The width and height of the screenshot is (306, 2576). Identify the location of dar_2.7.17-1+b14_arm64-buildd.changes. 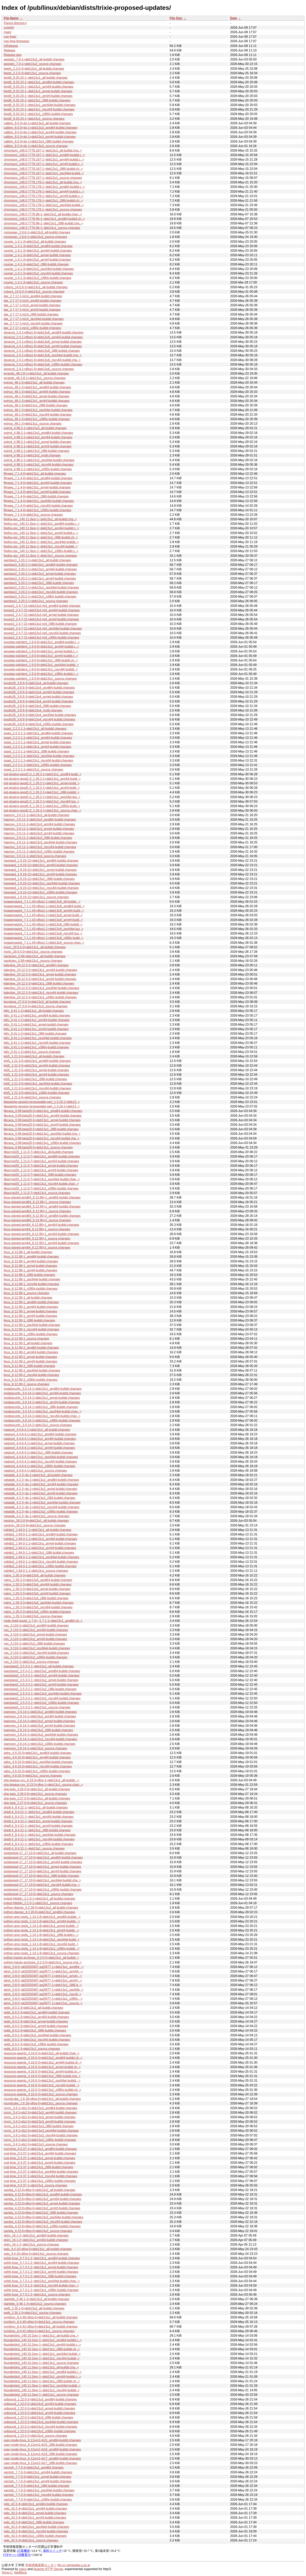
(32, 300).